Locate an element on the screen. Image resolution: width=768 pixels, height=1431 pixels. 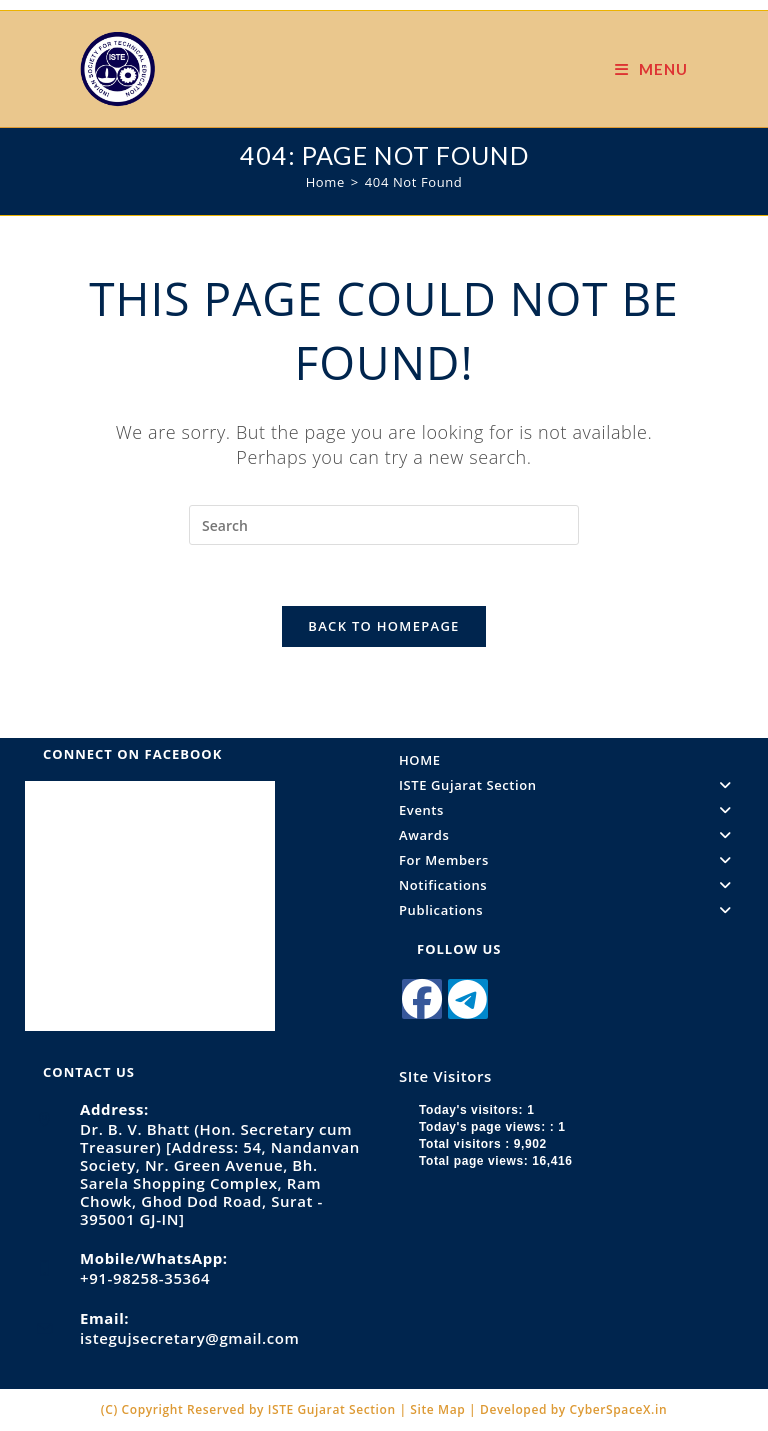
[Facebook] is located at coordinates (422, 999).